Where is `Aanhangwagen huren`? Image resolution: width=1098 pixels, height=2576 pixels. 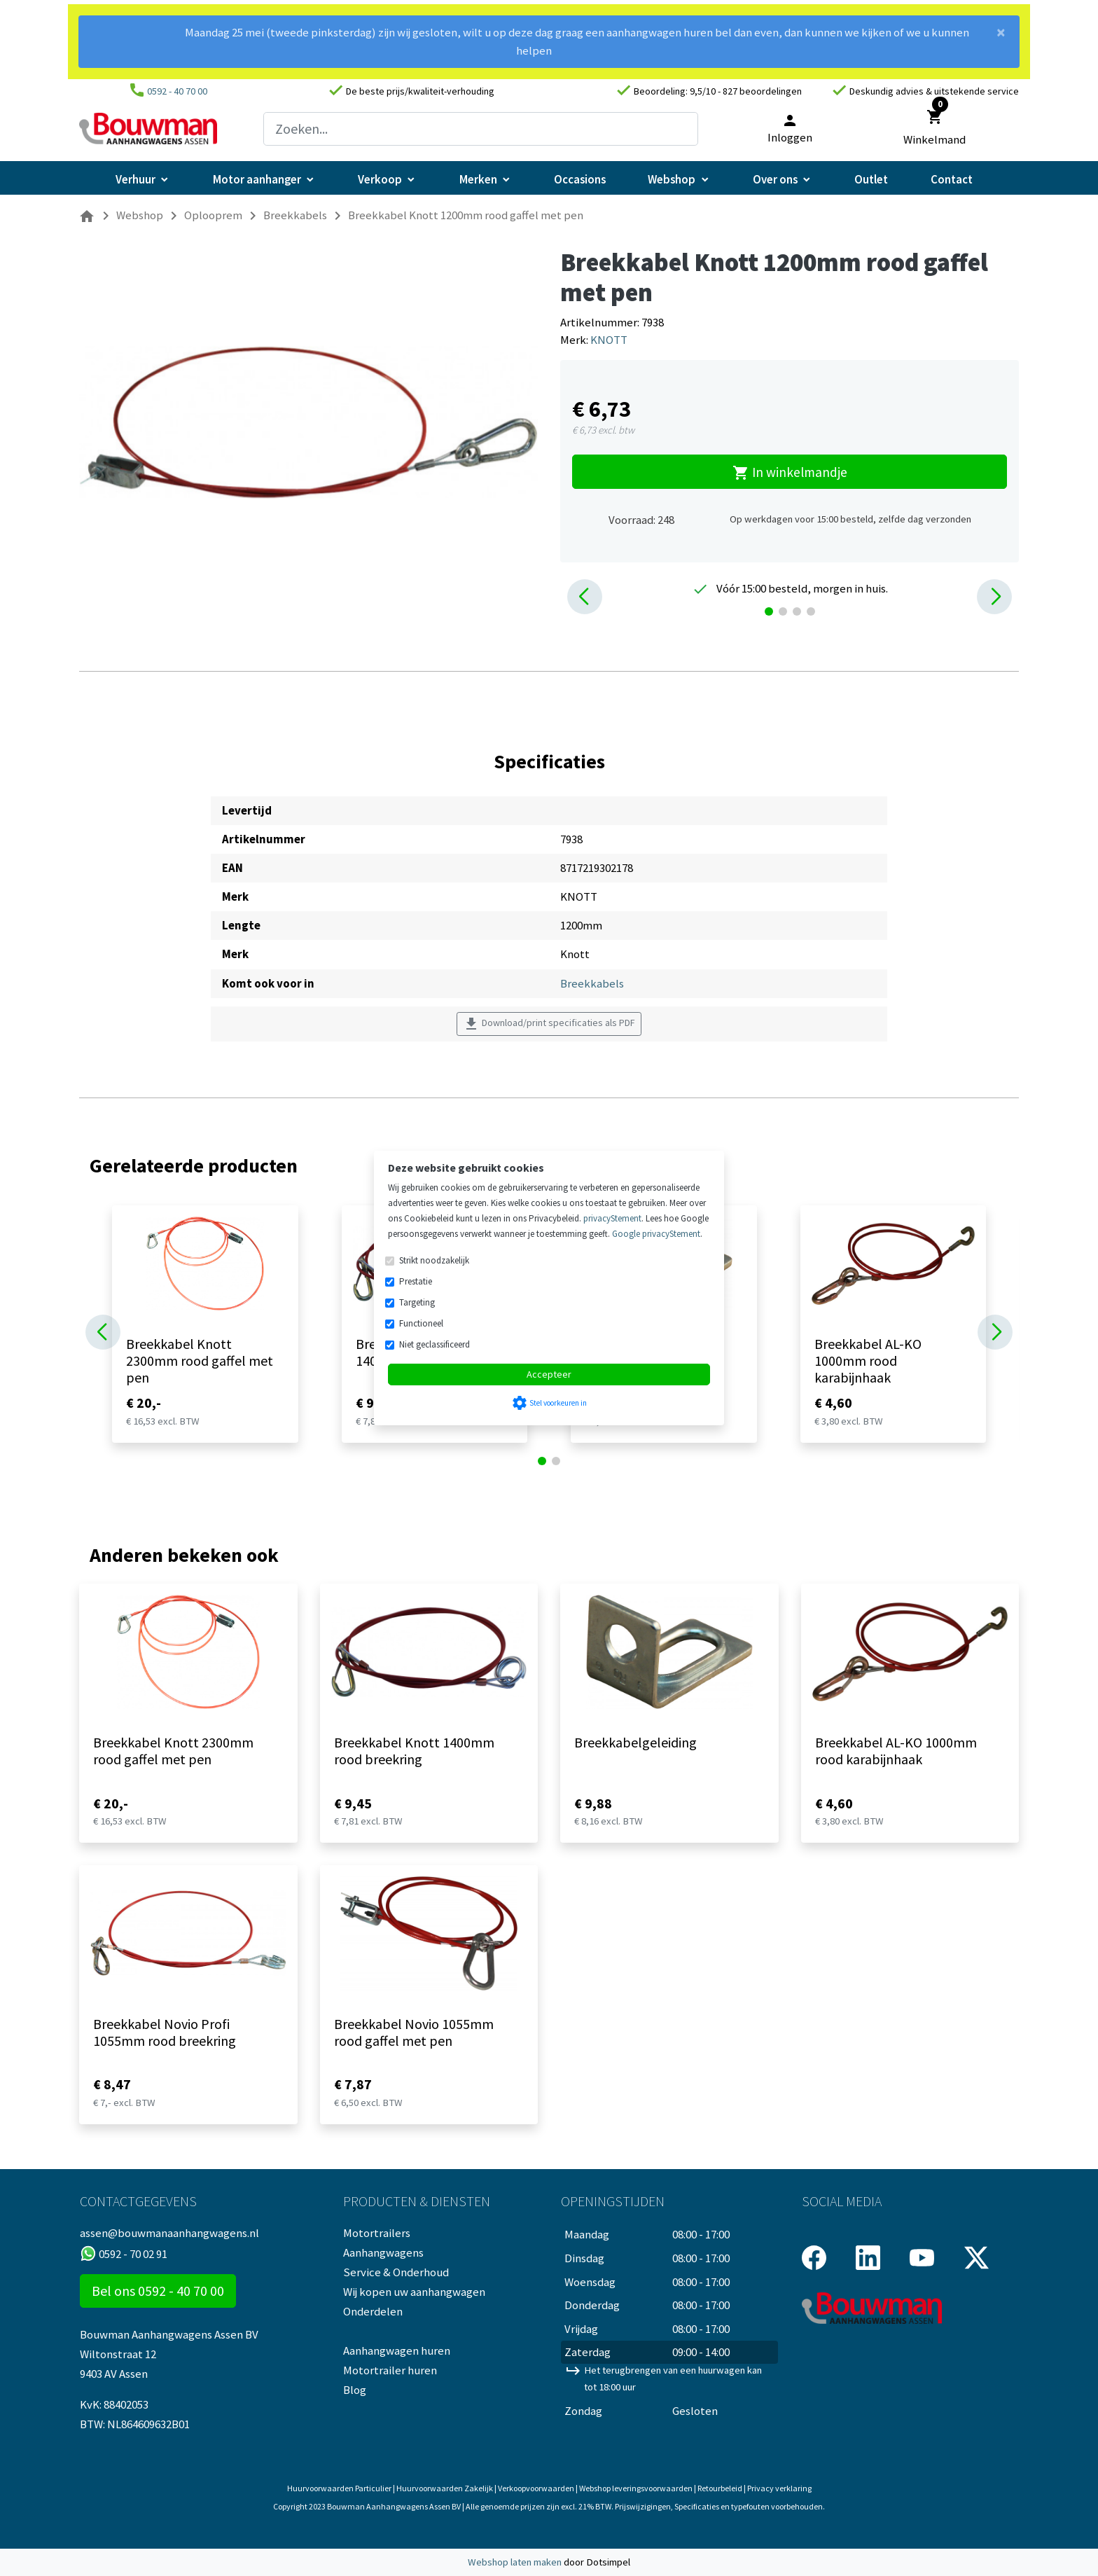
Aanhangwagen huren is located at coordinates (396, 2350).